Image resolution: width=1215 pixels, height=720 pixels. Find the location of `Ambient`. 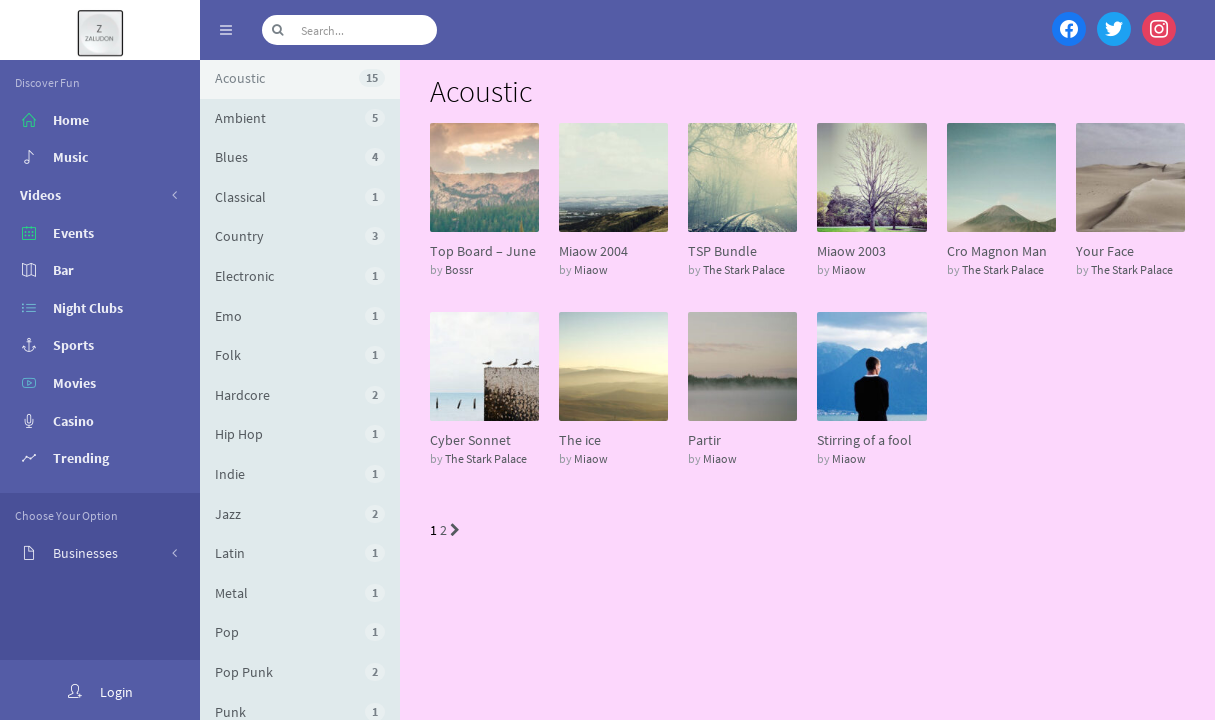

Ambient is located at coordinates (300, 118).